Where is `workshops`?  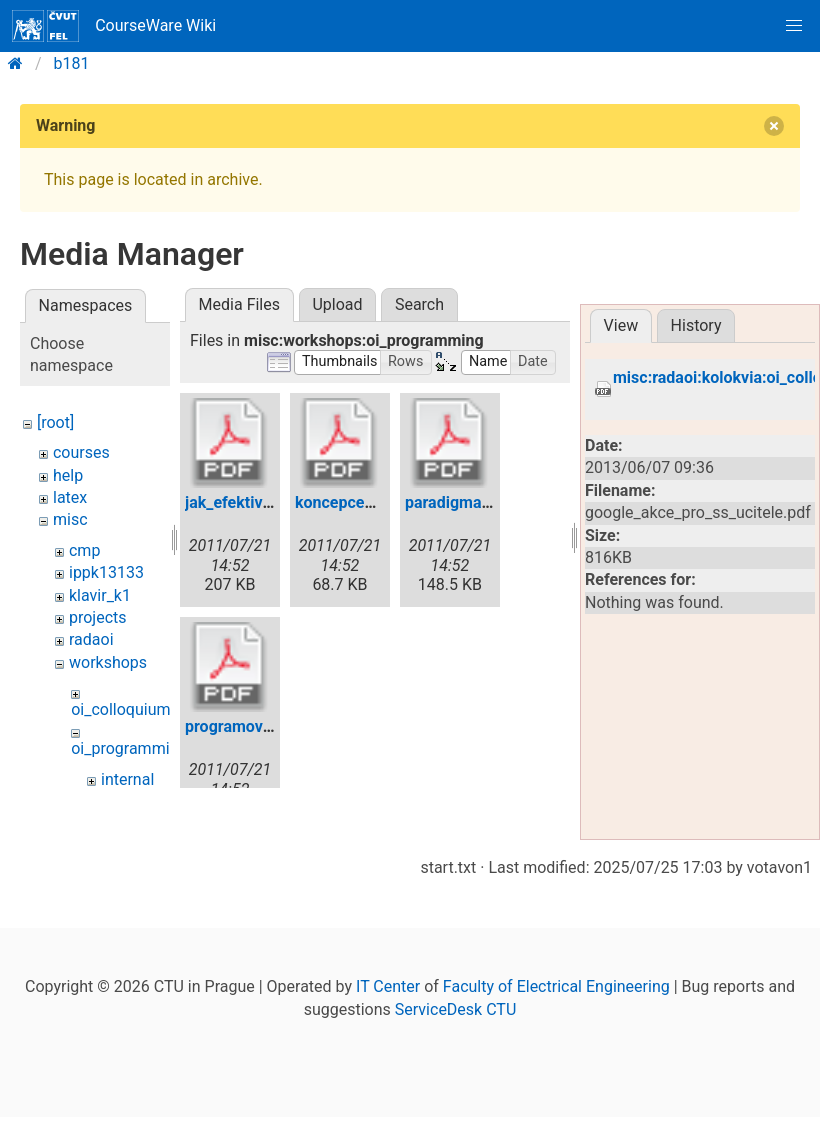
workshops is located at coordinates (108, 662).